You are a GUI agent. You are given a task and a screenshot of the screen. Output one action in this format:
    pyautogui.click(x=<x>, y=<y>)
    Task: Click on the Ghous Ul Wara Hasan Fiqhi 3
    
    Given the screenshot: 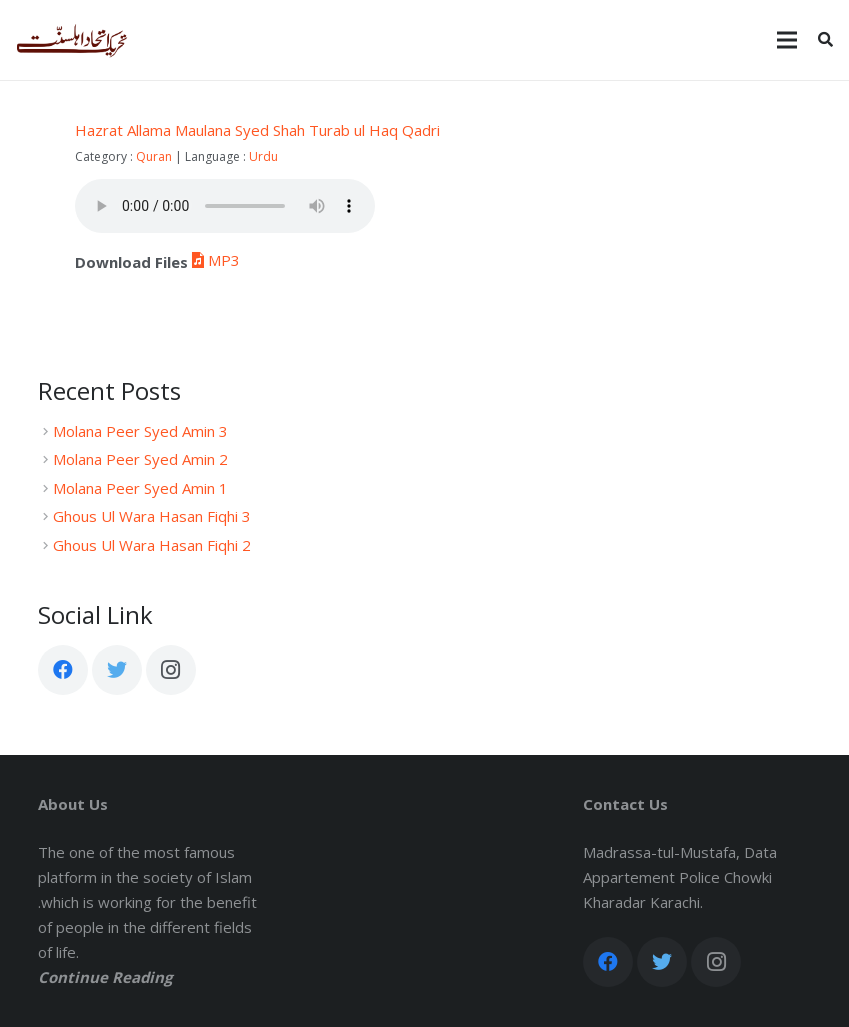 What is the action you would take?
    pyautogui.click(x=152, y=516)
    